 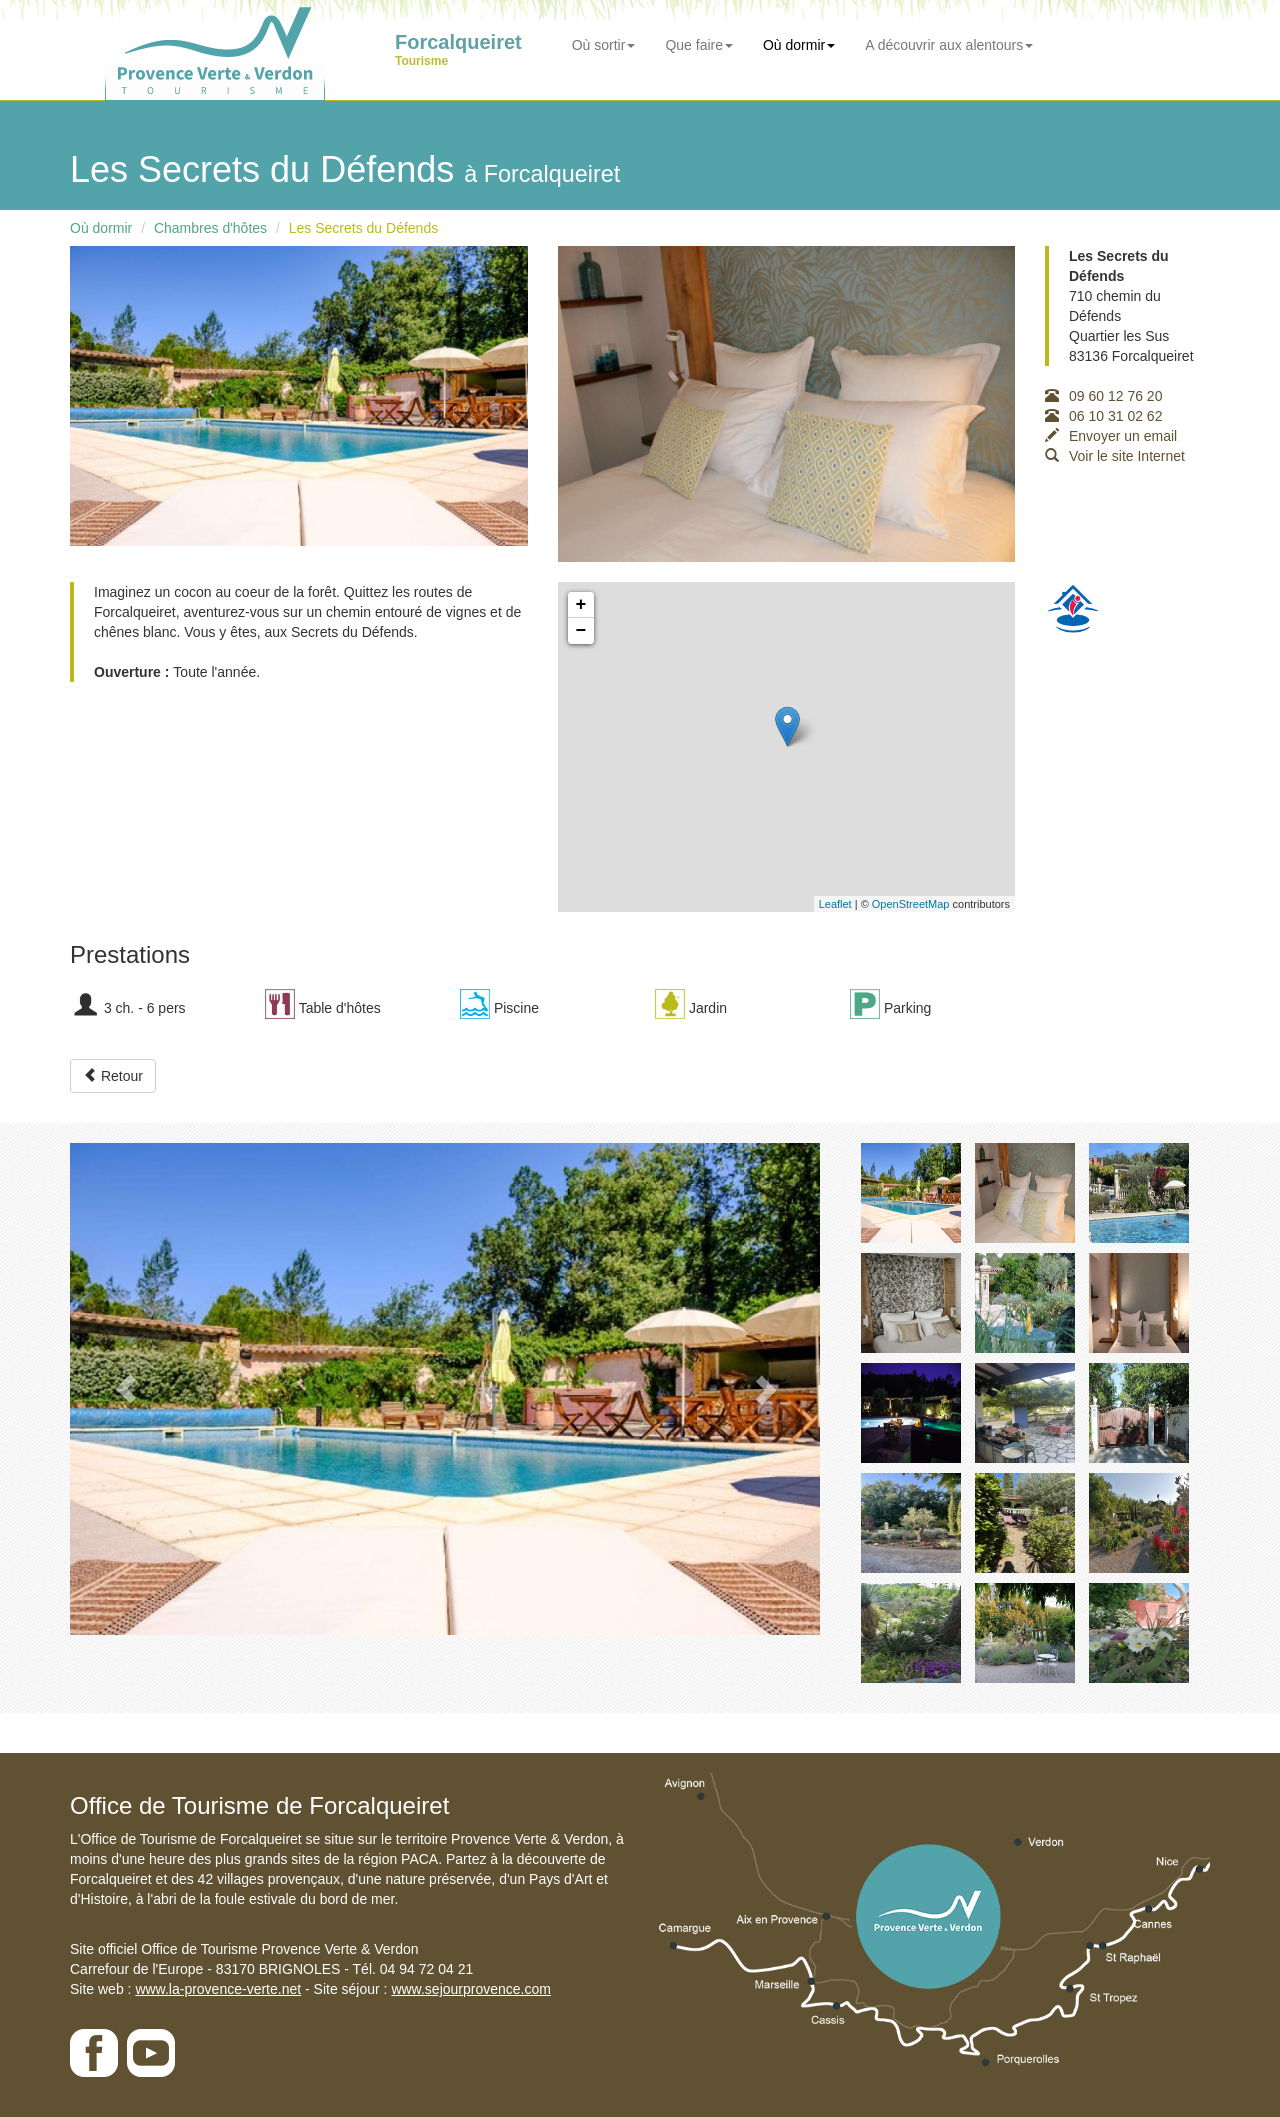 What do you see at coordinates (126, 1389) in the screenshot?
I see `[button]` at bounding box center [126, 1389].